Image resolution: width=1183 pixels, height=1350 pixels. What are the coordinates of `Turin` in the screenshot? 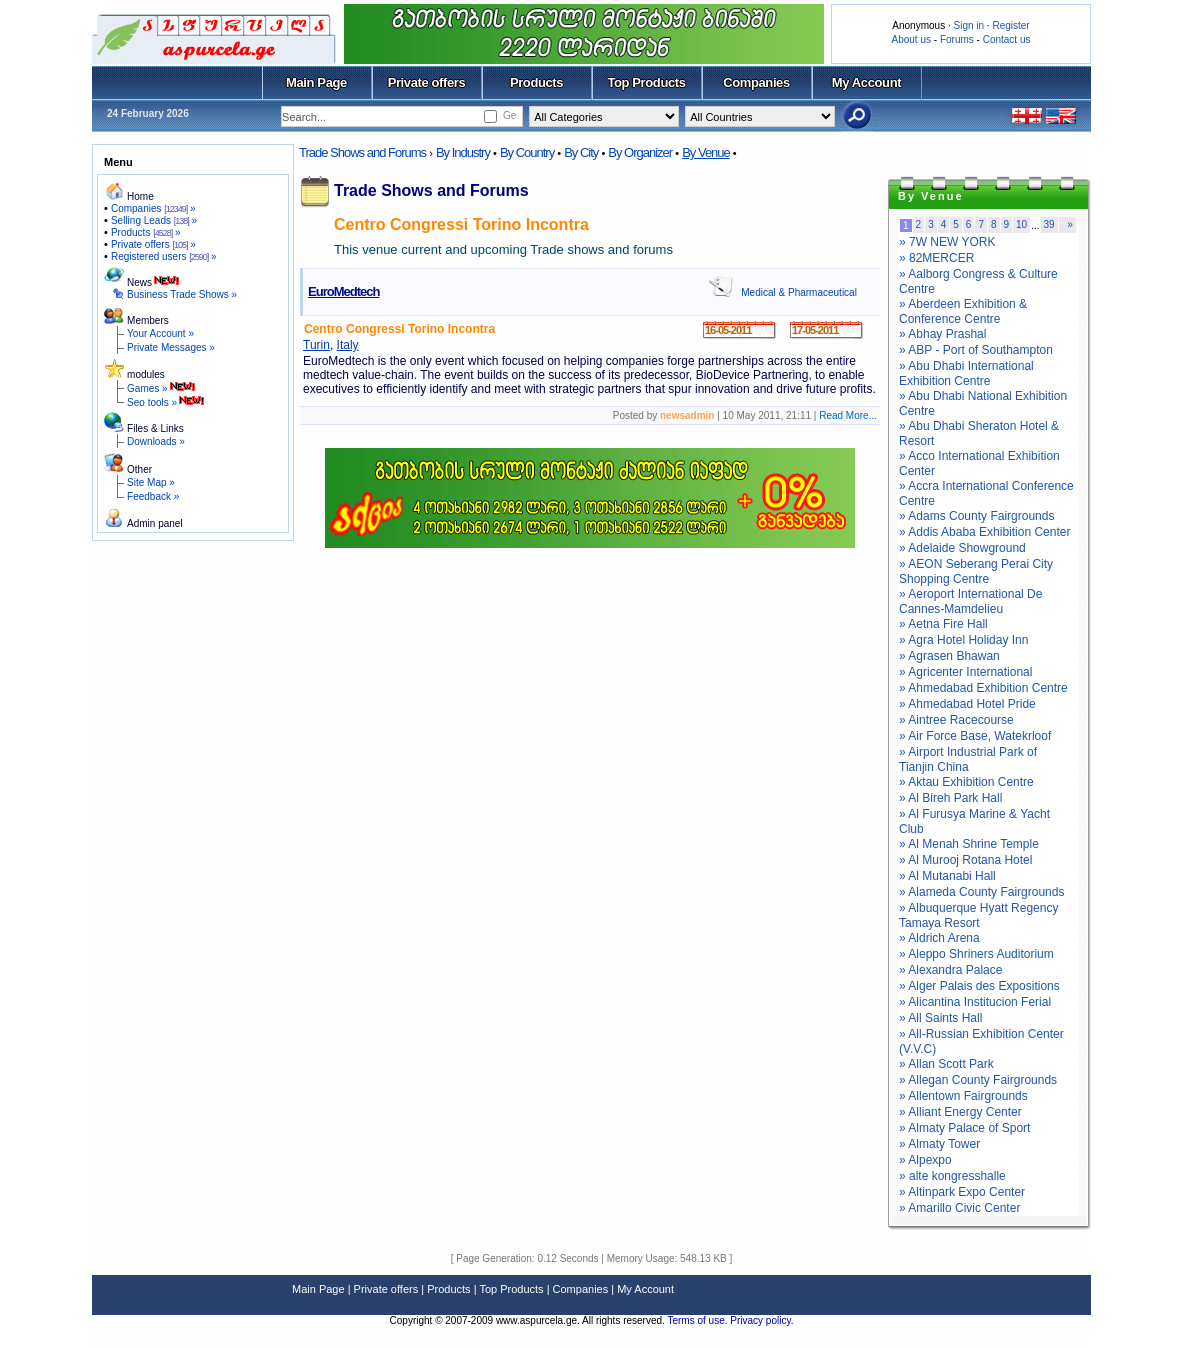 It's located at (316, 345).